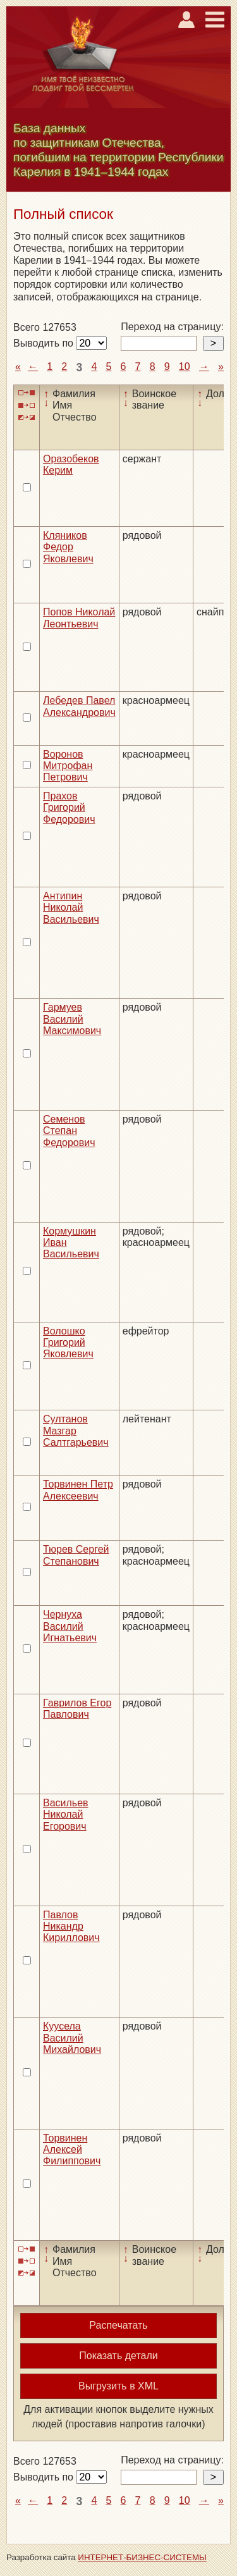 The image size is (237, 2576). Describe the element at coordinates (78, 1490) in the screenshot. I see `Торвинен Петр Алексеевич` at that location.